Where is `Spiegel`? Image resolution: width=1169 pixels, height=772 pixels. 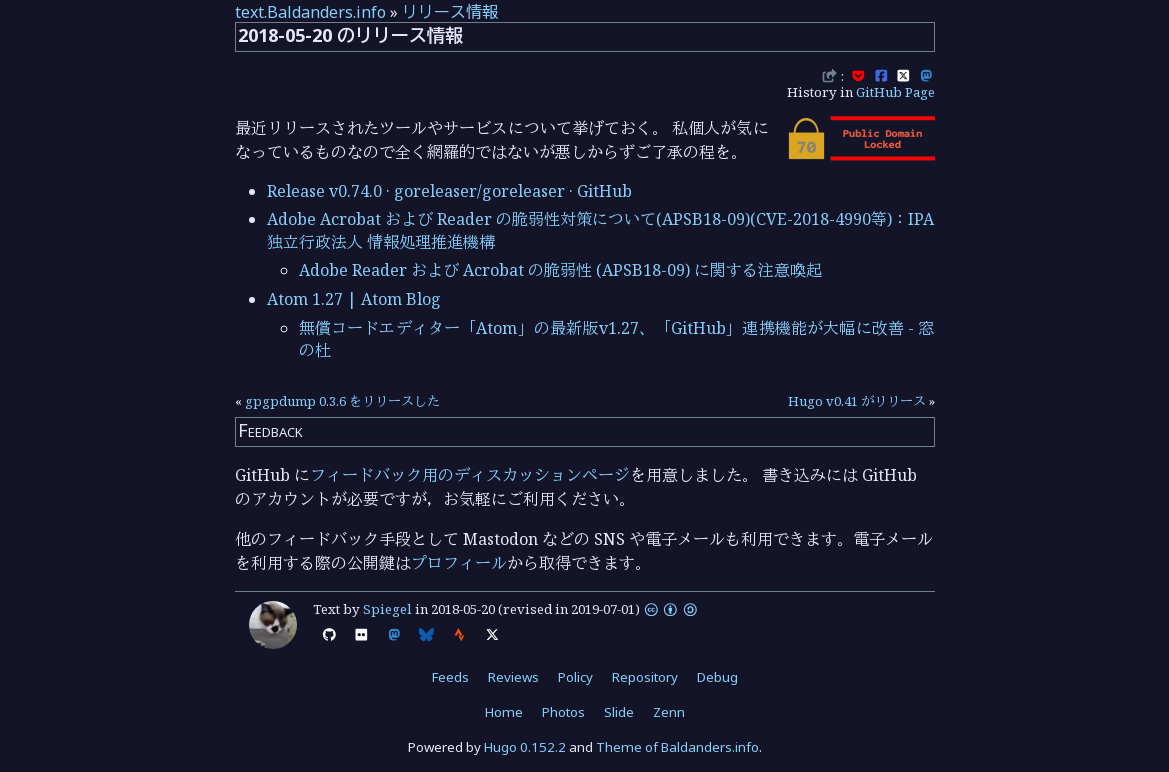 Spiegel is located at coordinates (387, 609).